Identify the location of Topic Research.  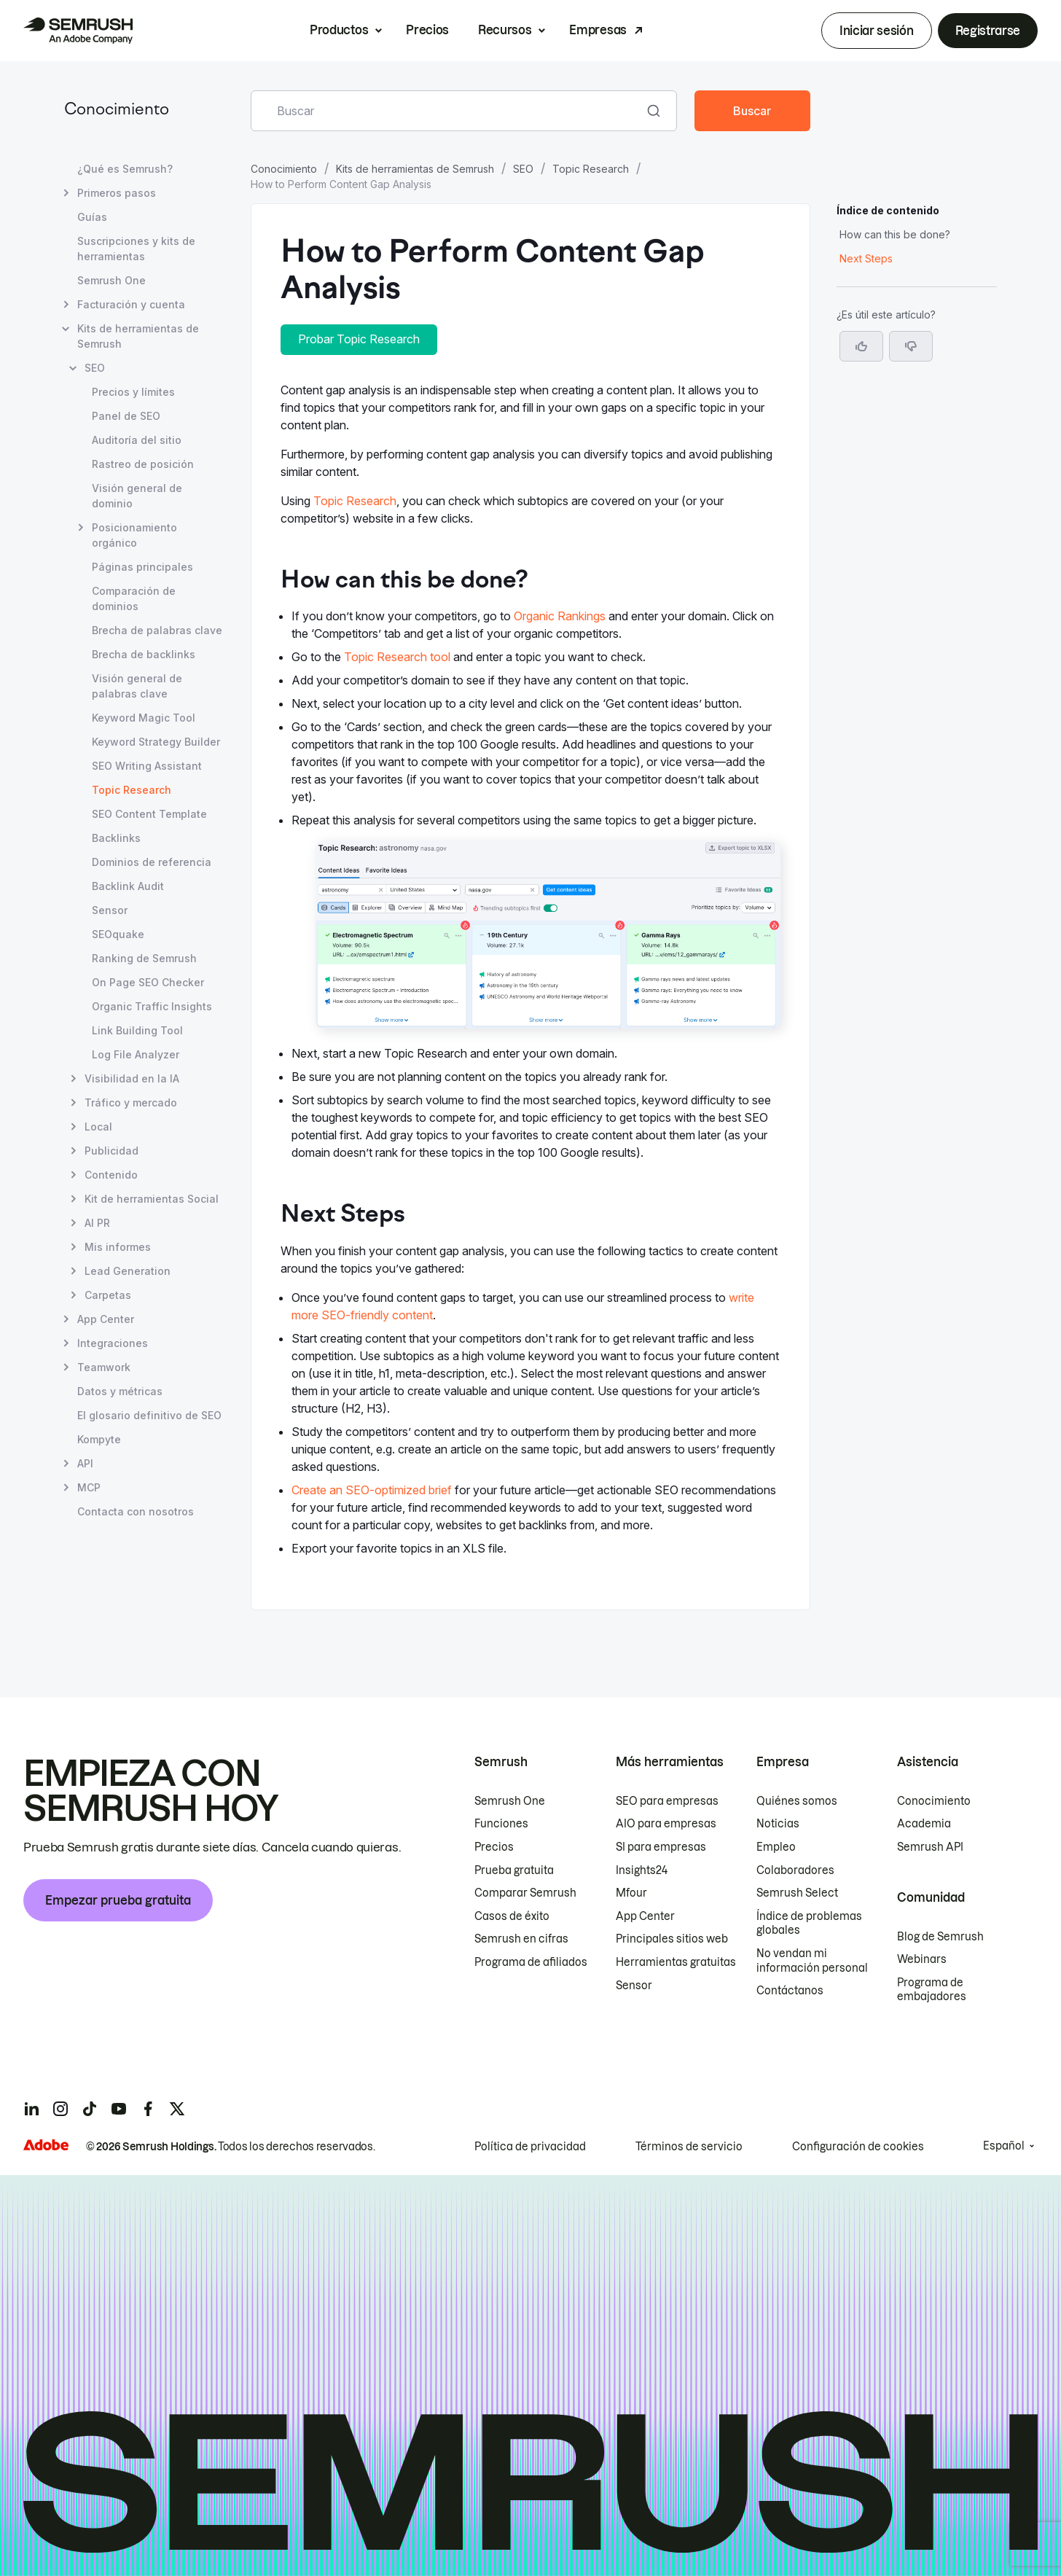
(590, 169).